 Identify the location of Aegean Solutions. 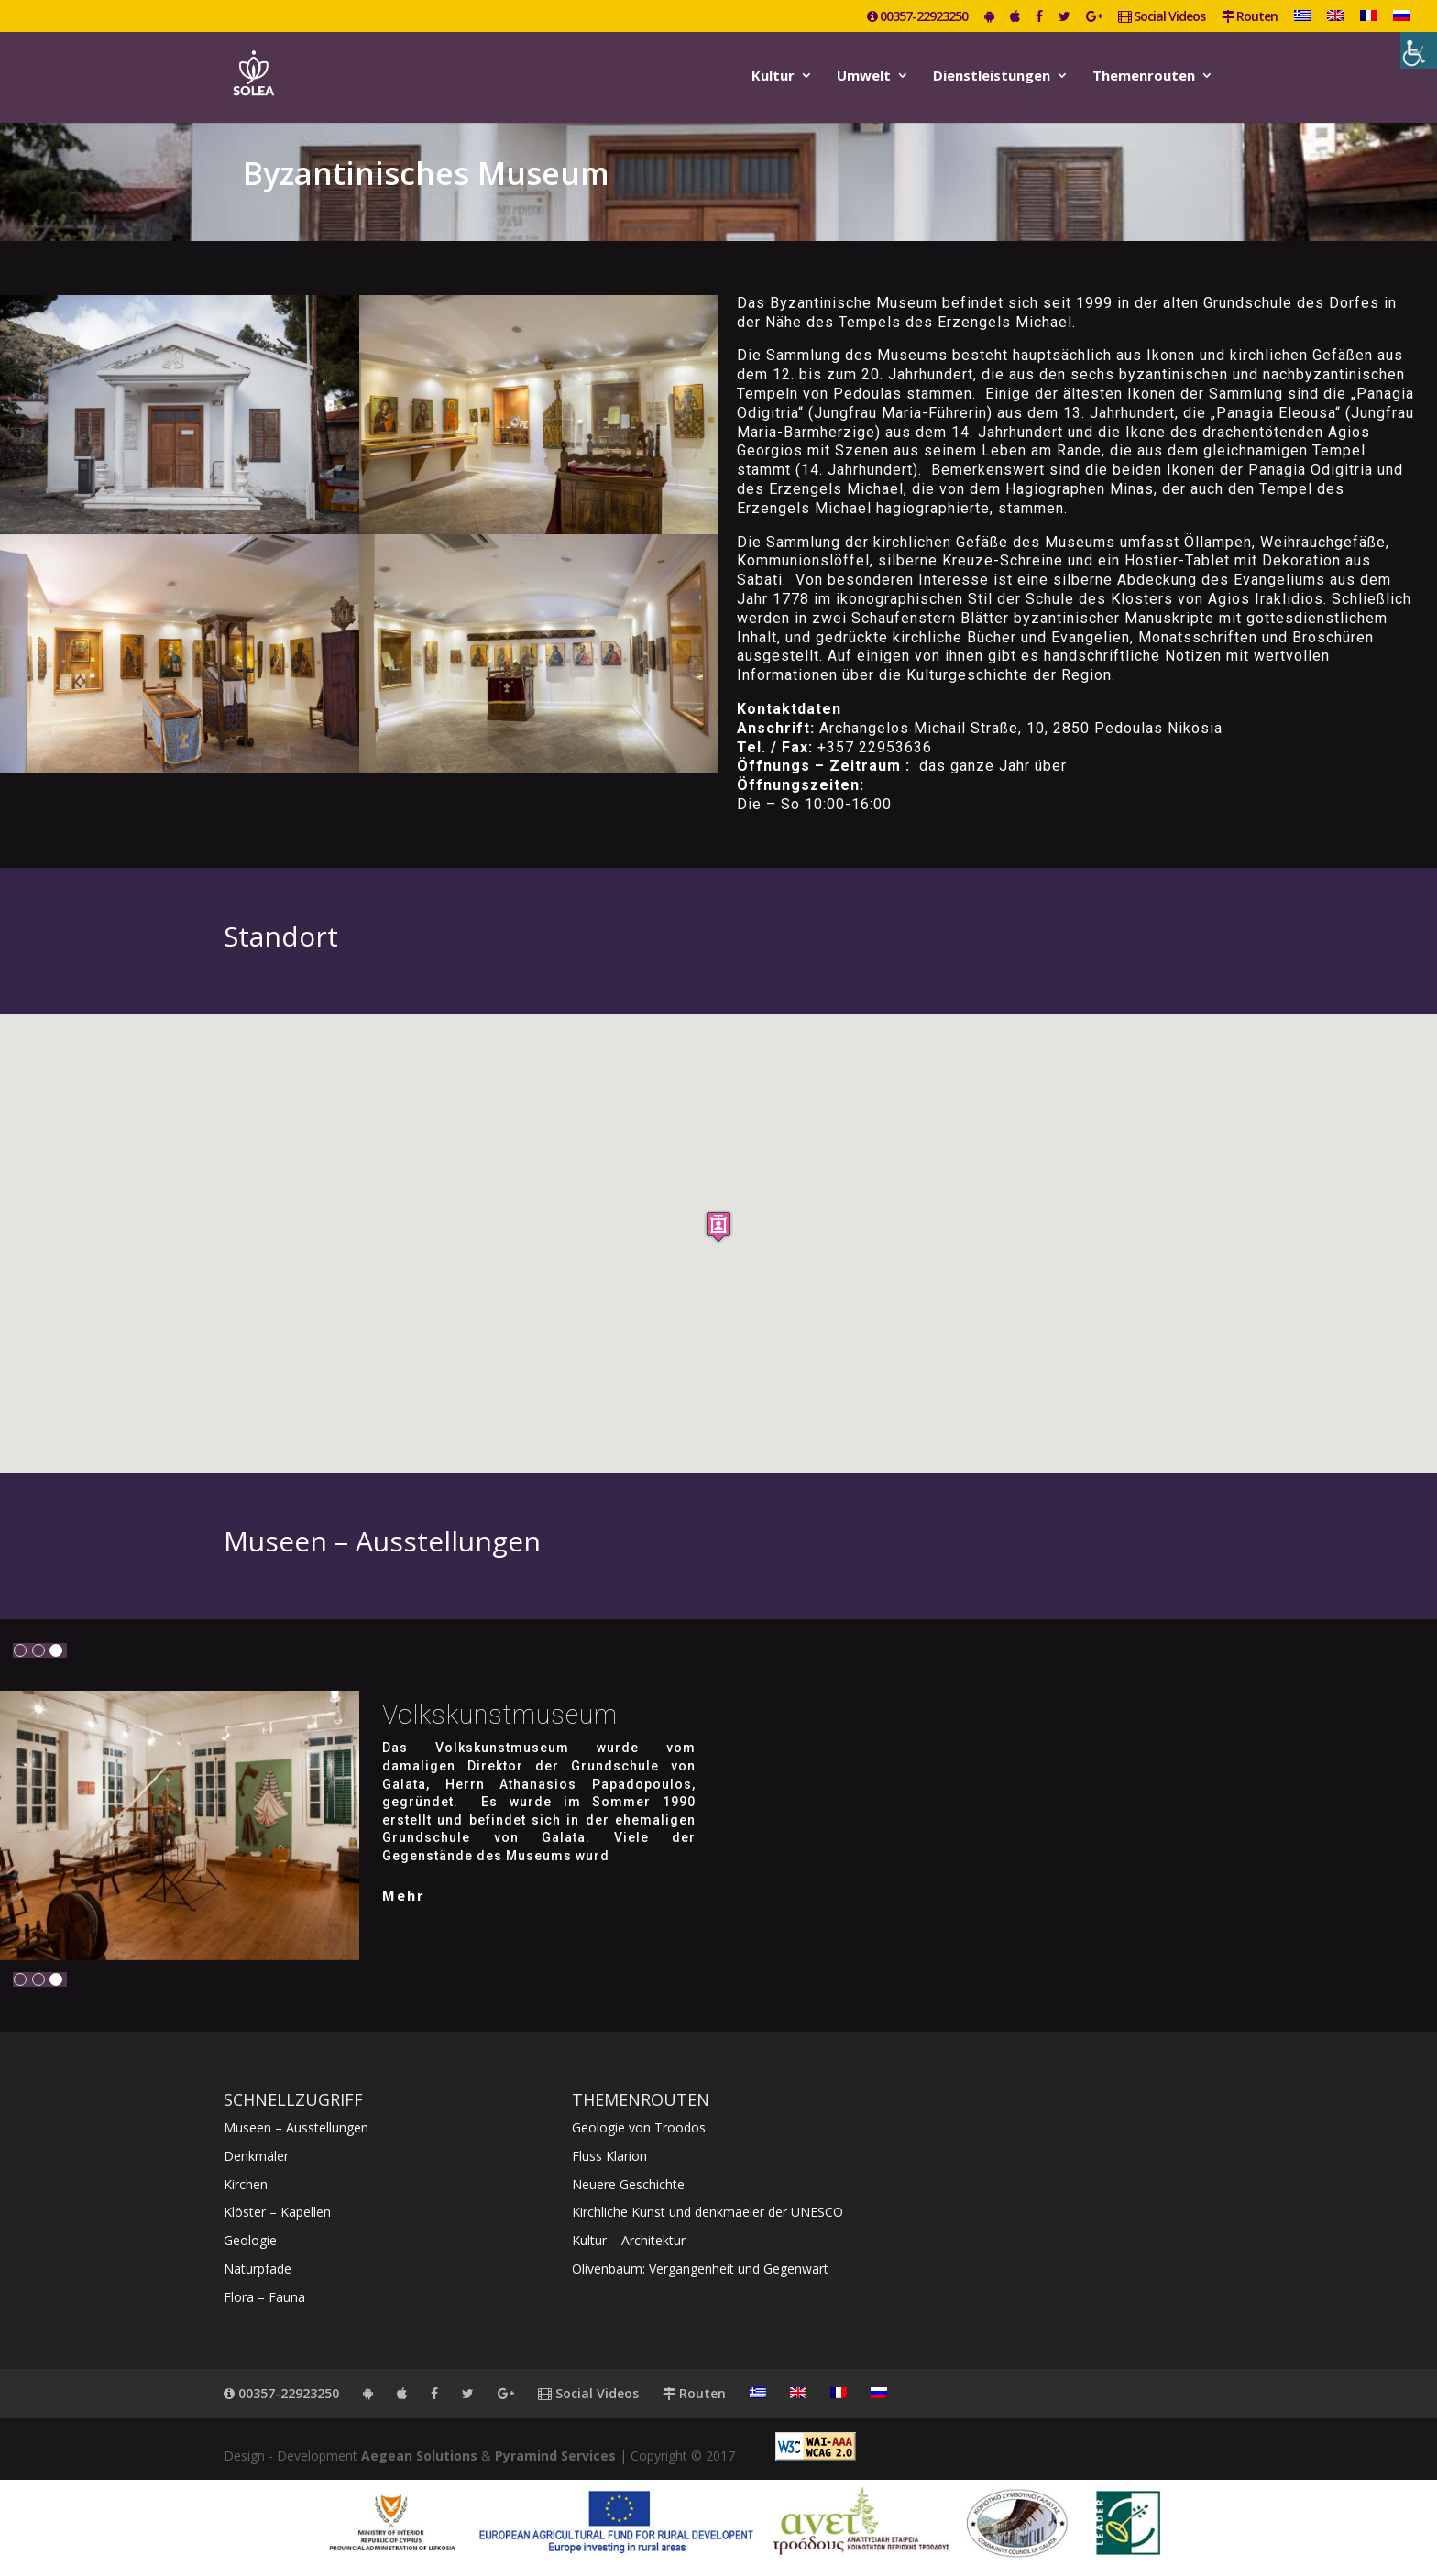
(419, 2455).